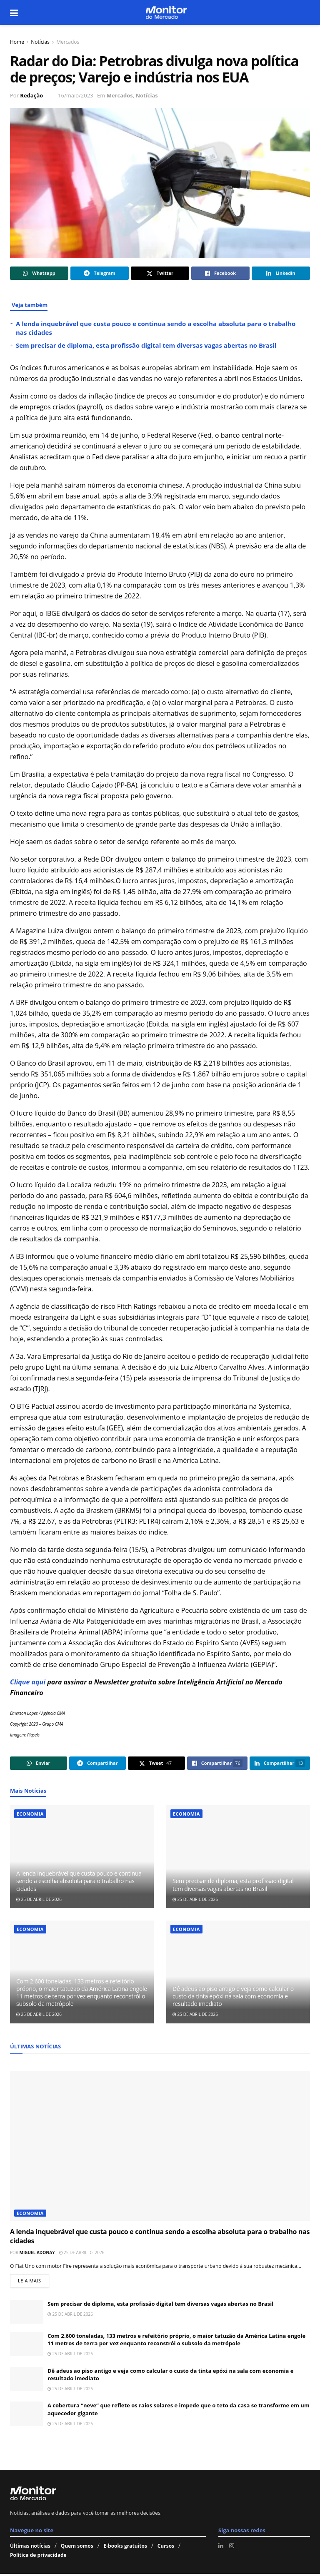 This screenshot has height=2576, width=320. What do you see at coordinates (75, 95) in the screenshot?
I see `16/maio/2023` at bounding box center [75, 95].